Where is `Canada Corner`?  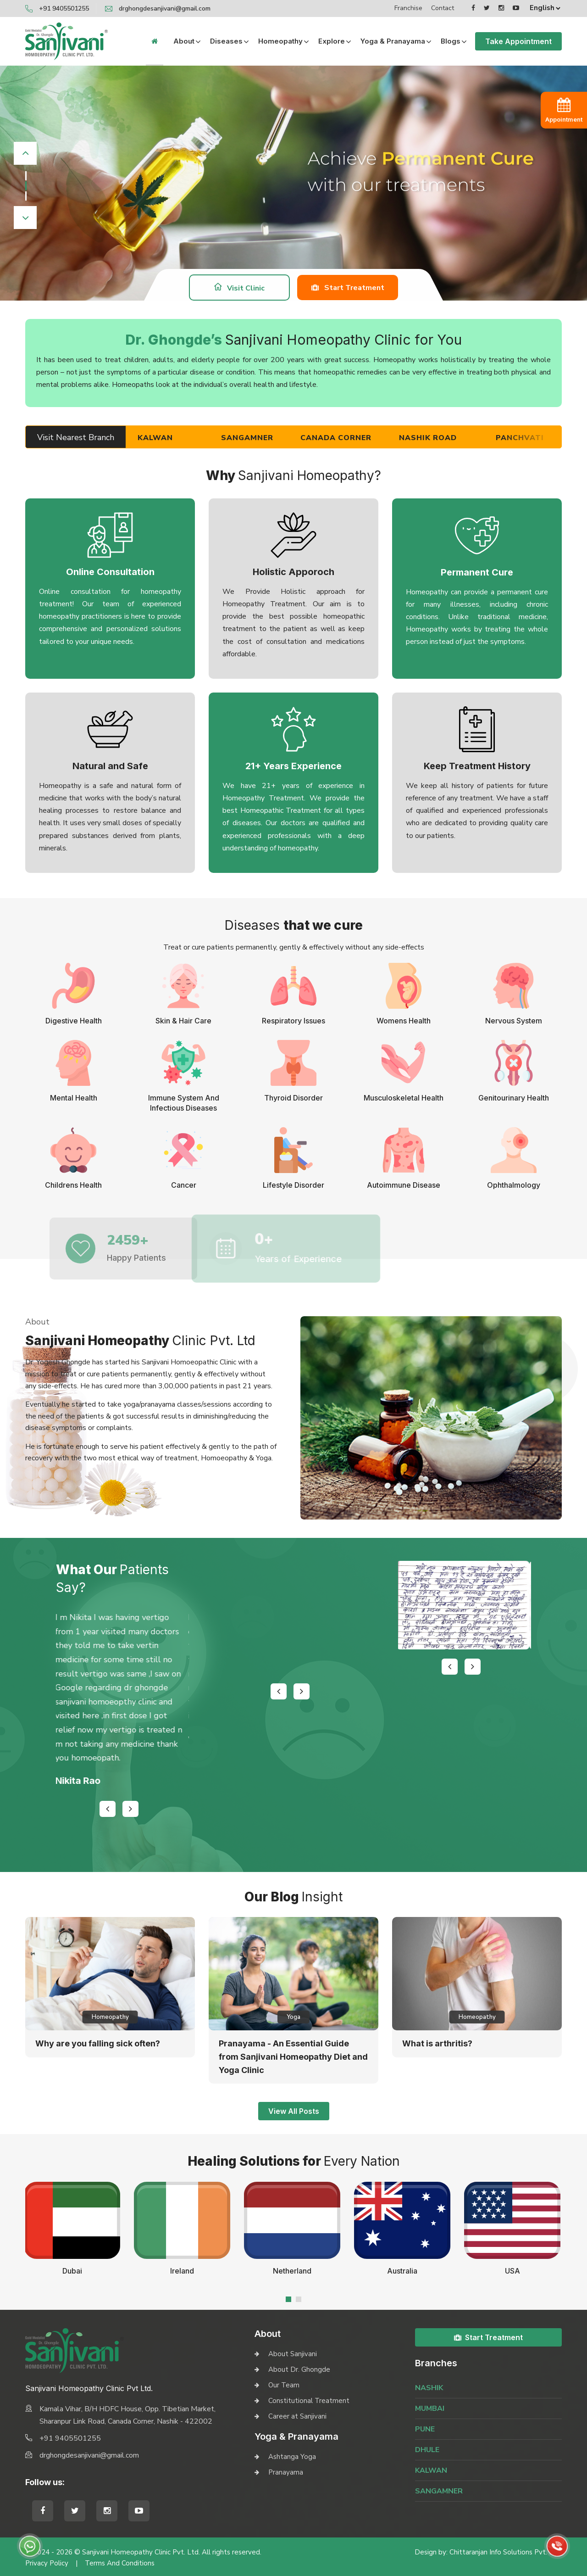 Canada Corner is located at coordinates (357, 438).